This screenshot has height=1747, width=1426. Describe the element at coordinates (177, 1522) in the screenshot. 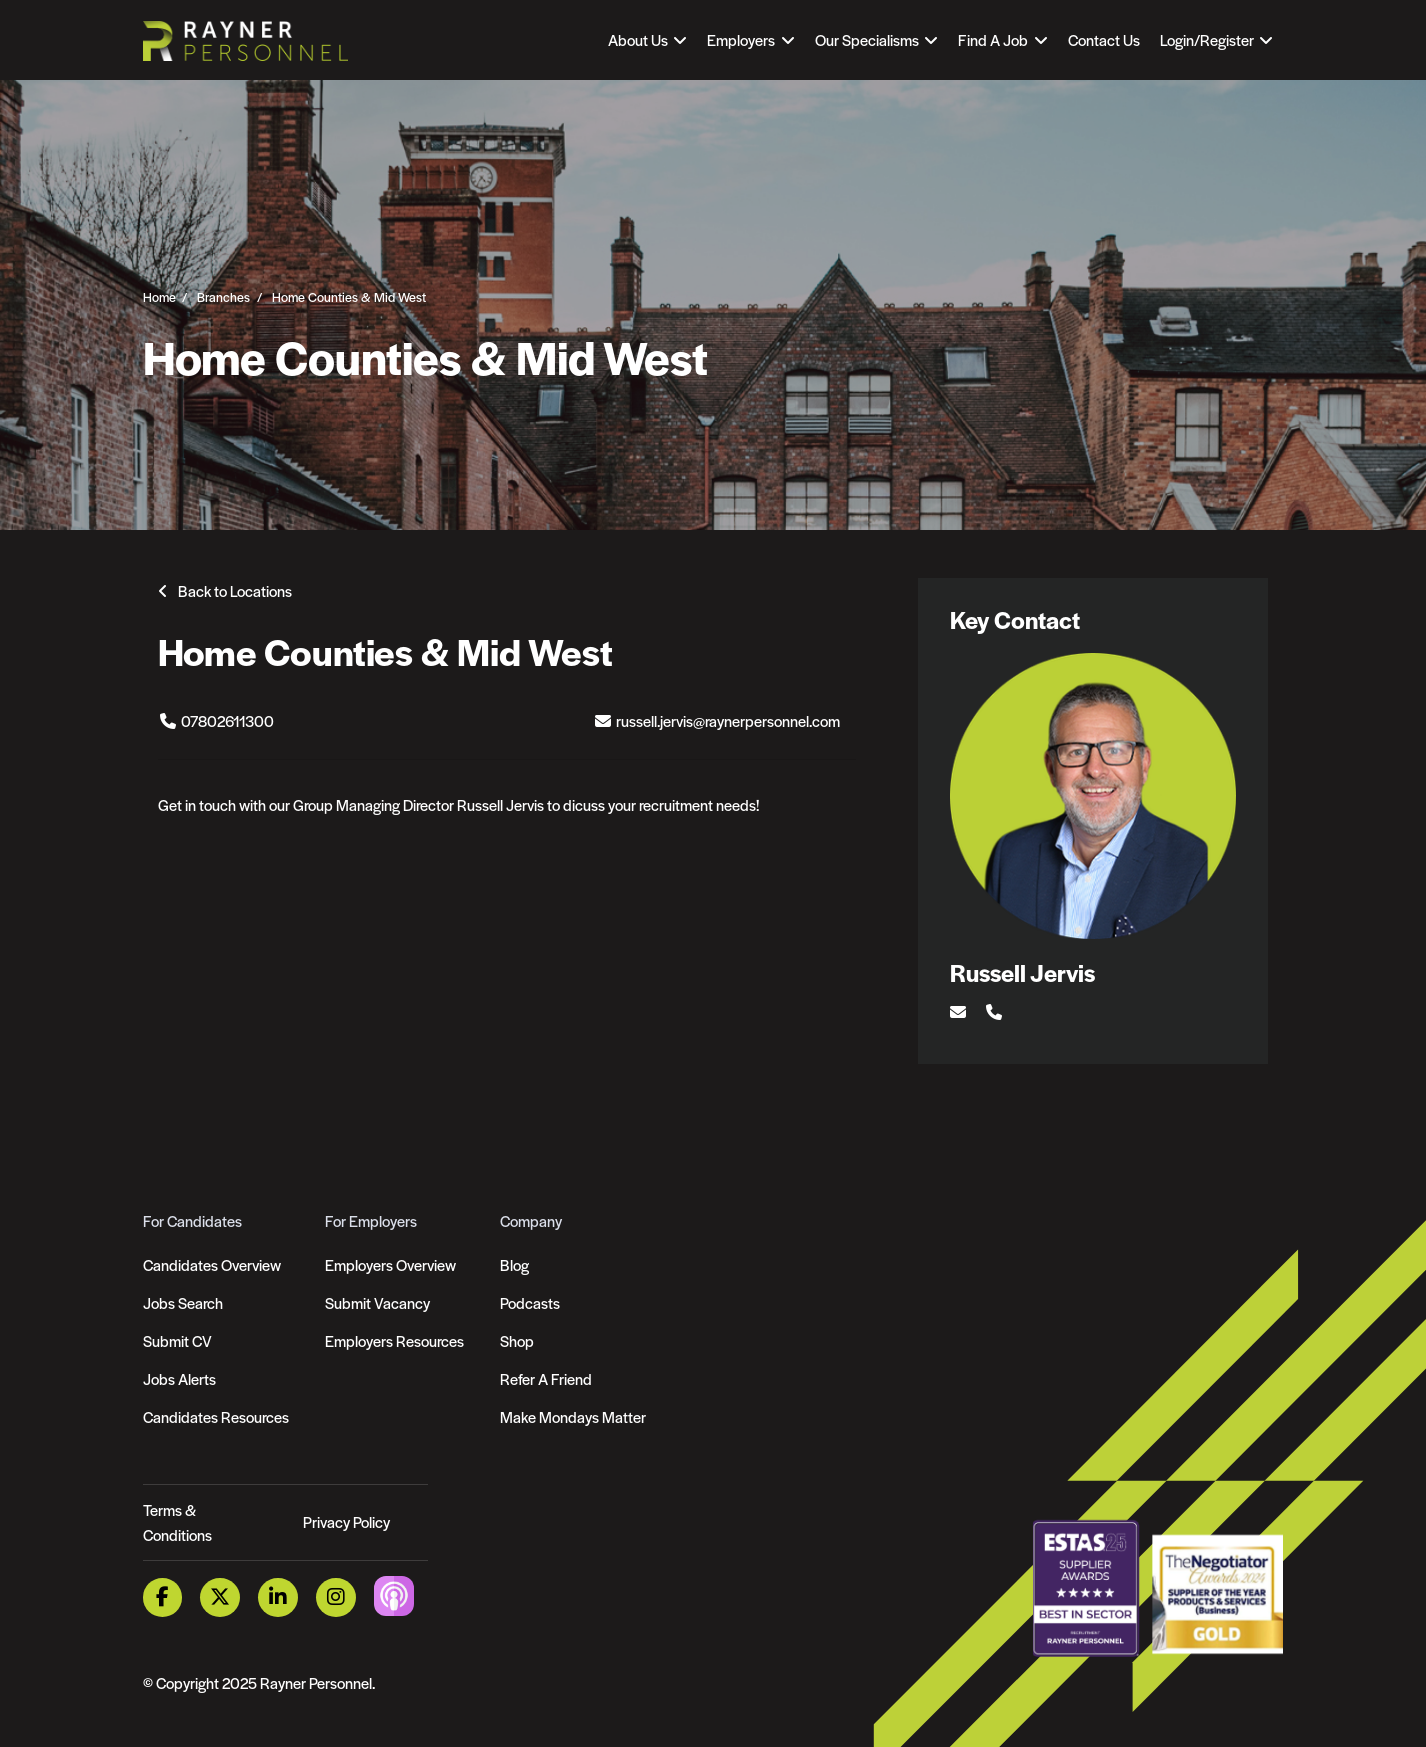

I see `Terms & Conditions` at that location.